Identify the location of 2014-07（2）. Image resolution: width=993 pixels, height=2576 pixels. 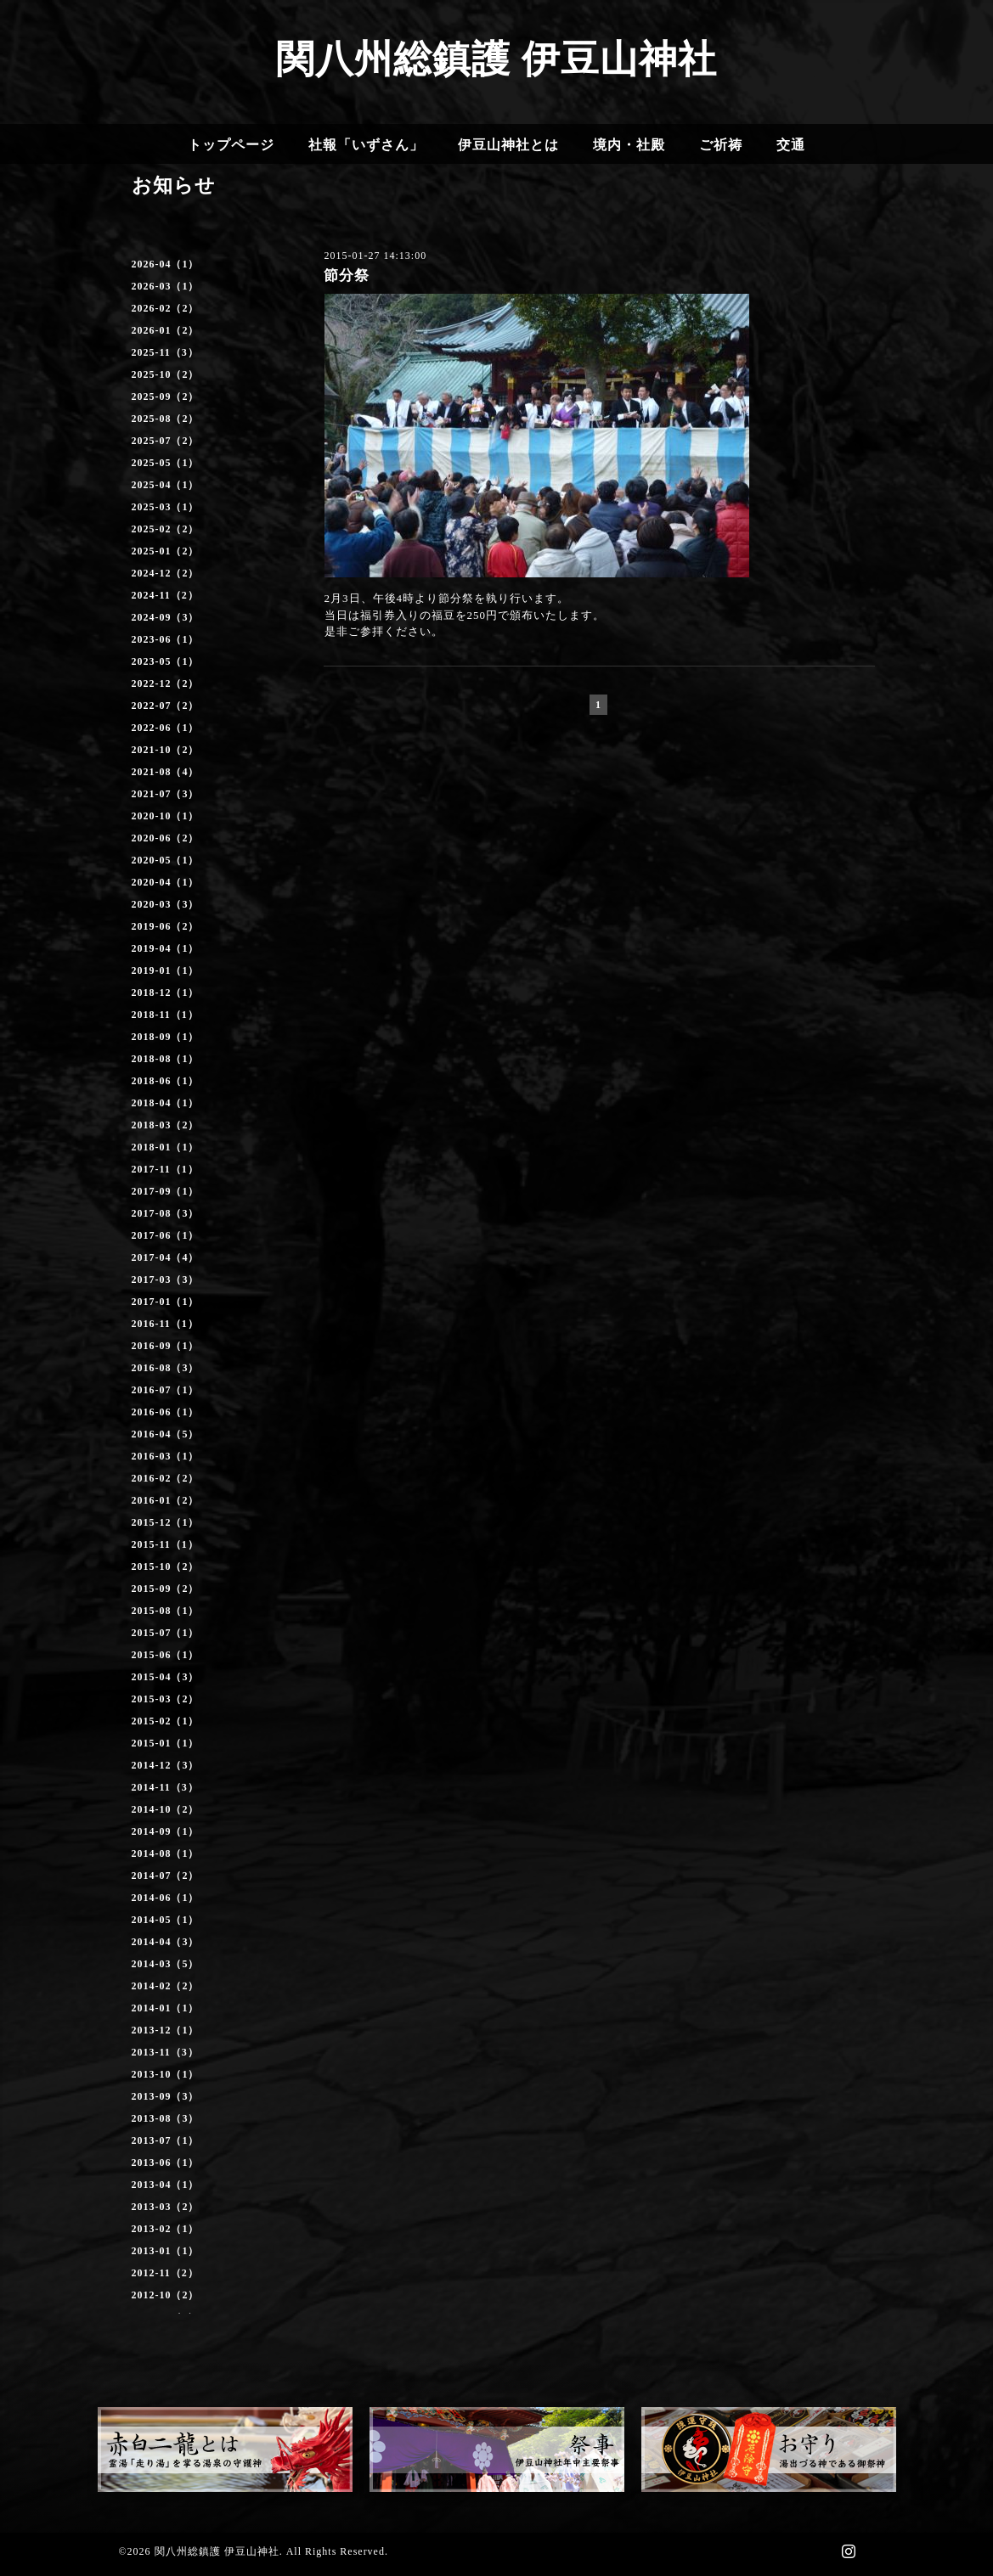
(166, 1875).